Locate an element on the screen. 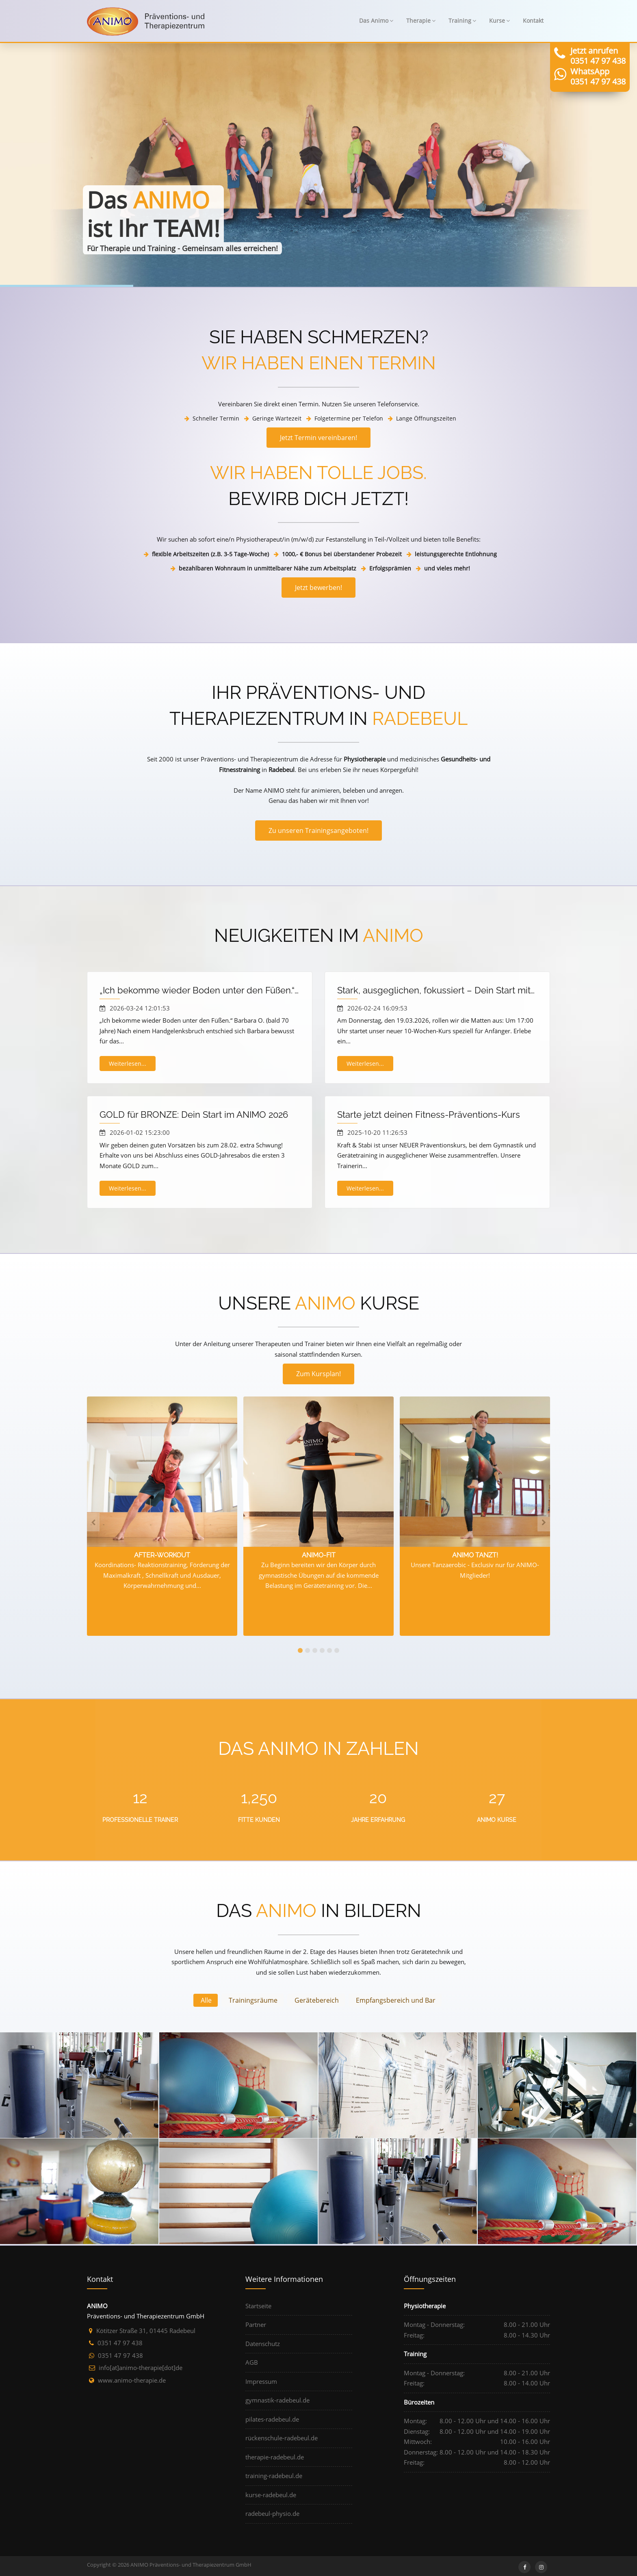  gymnastik-radebeul.de is located at coordinates (277, 2400).